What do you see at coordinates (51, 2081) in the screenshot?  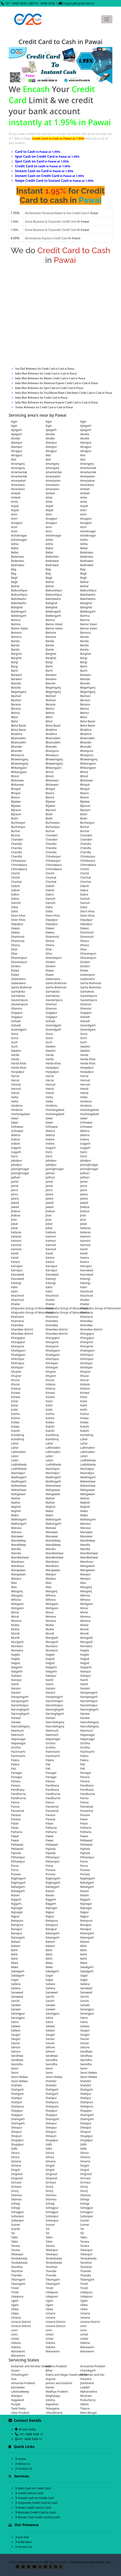 I see `Shahdol` at bounding box center [51, 2081].